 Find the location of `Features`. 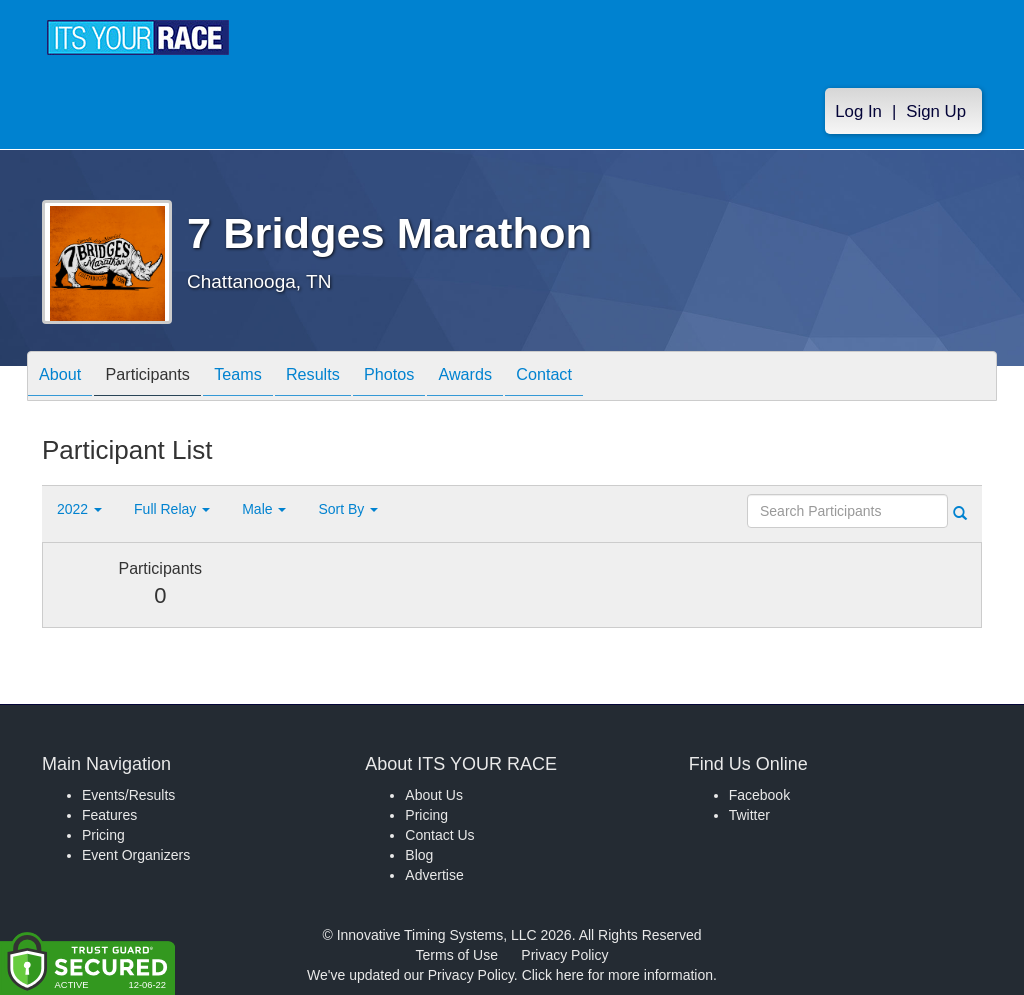

Features is located at coordinates (109, 815).